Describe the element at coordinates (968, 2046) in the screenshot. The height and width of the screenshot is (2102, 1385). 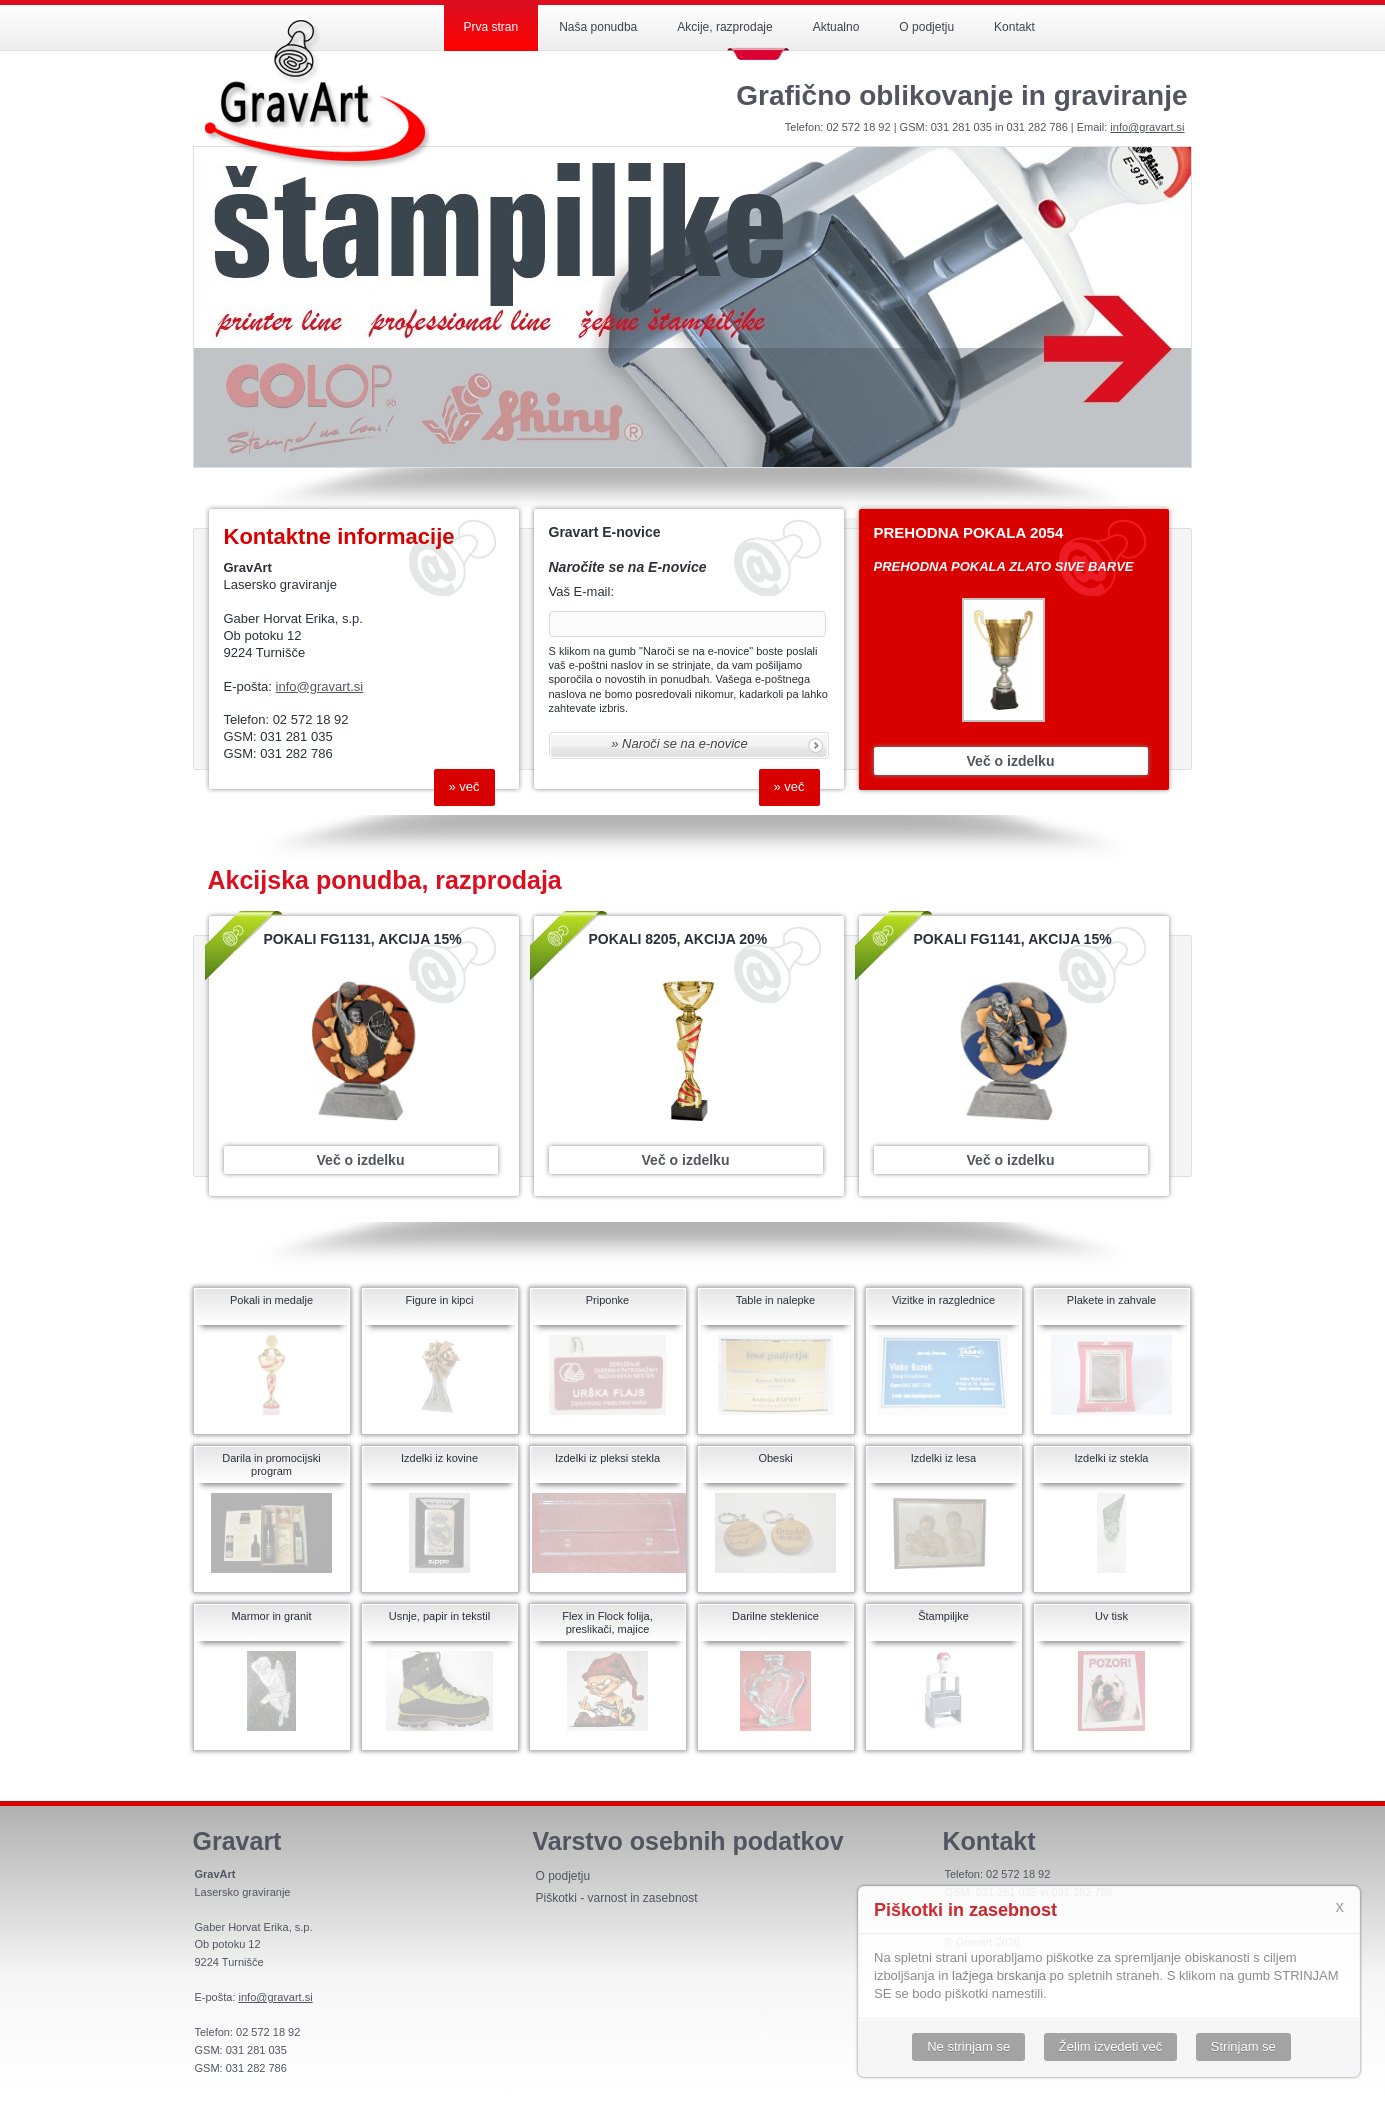
I see `Ne strinjam se` at that location.